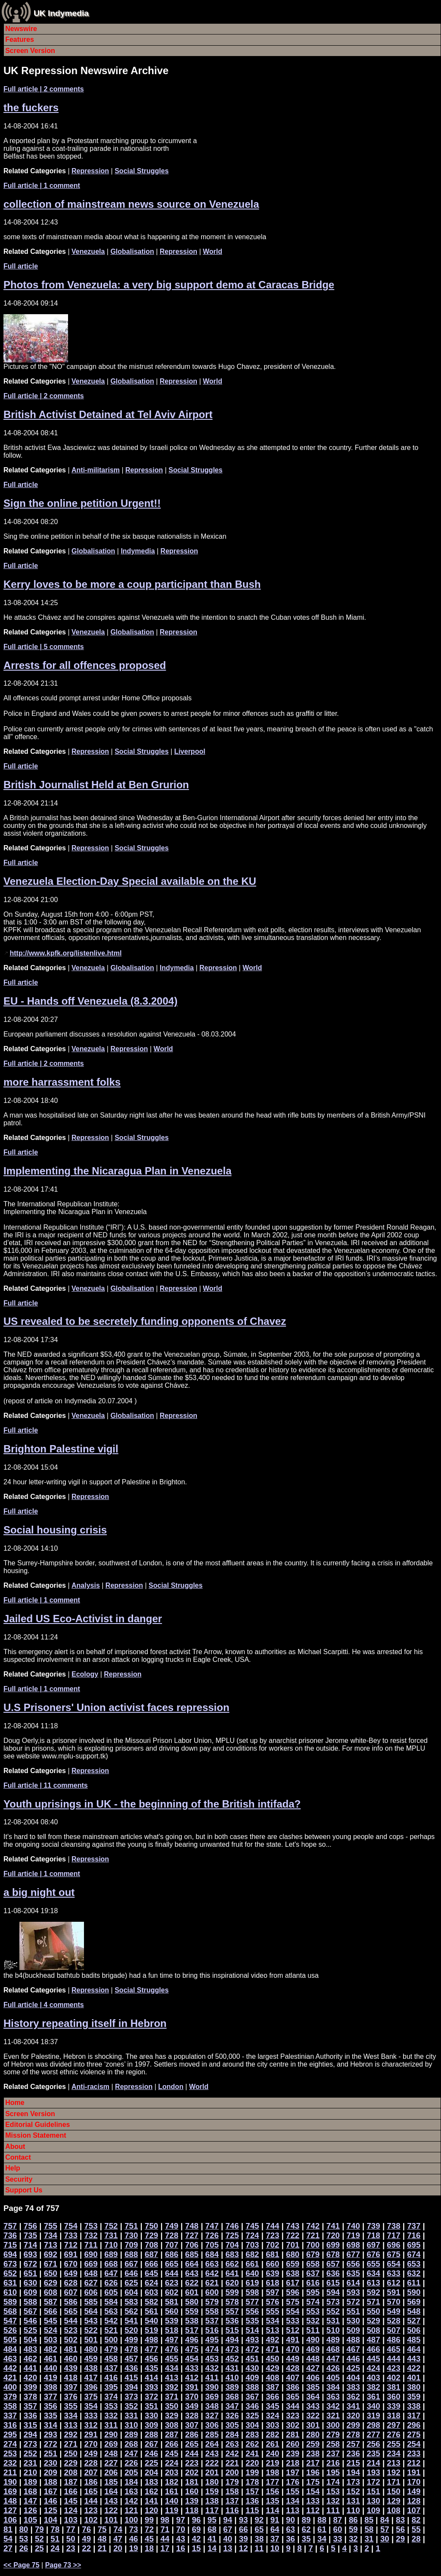 This screenshot has width=441, height=2576. I want to click on 640, so click(252, 2273).